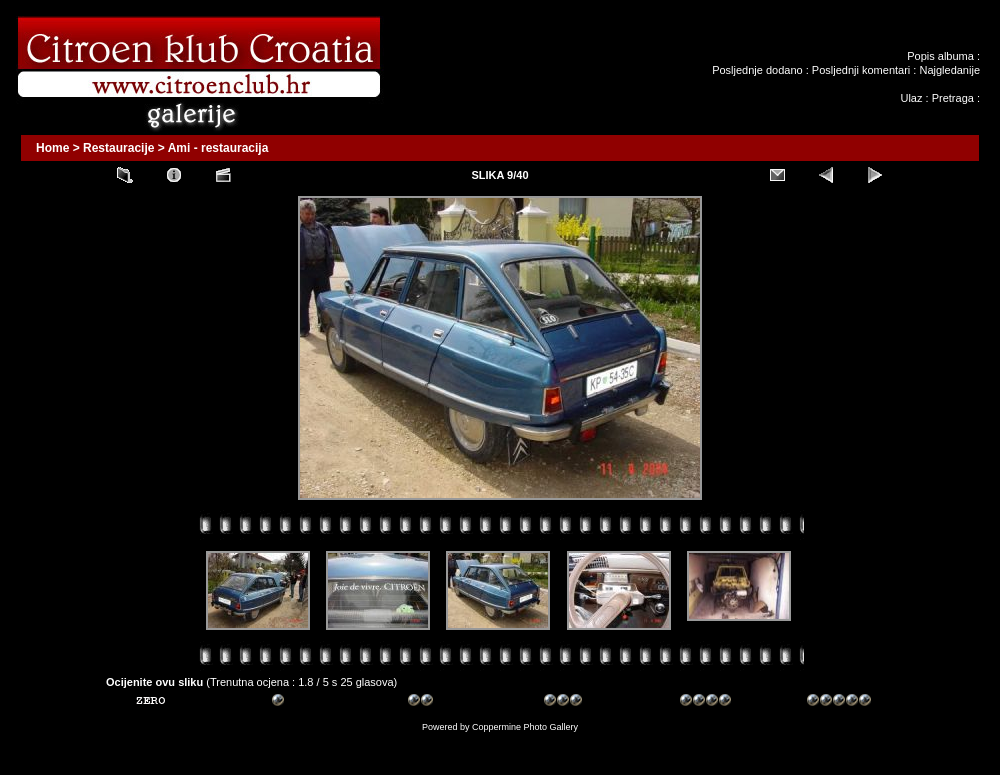 This screenshot has height=775, width=1000. Describe the element at coordinates (911, 98) in the screenshot. I see `Ulaz` at that location.